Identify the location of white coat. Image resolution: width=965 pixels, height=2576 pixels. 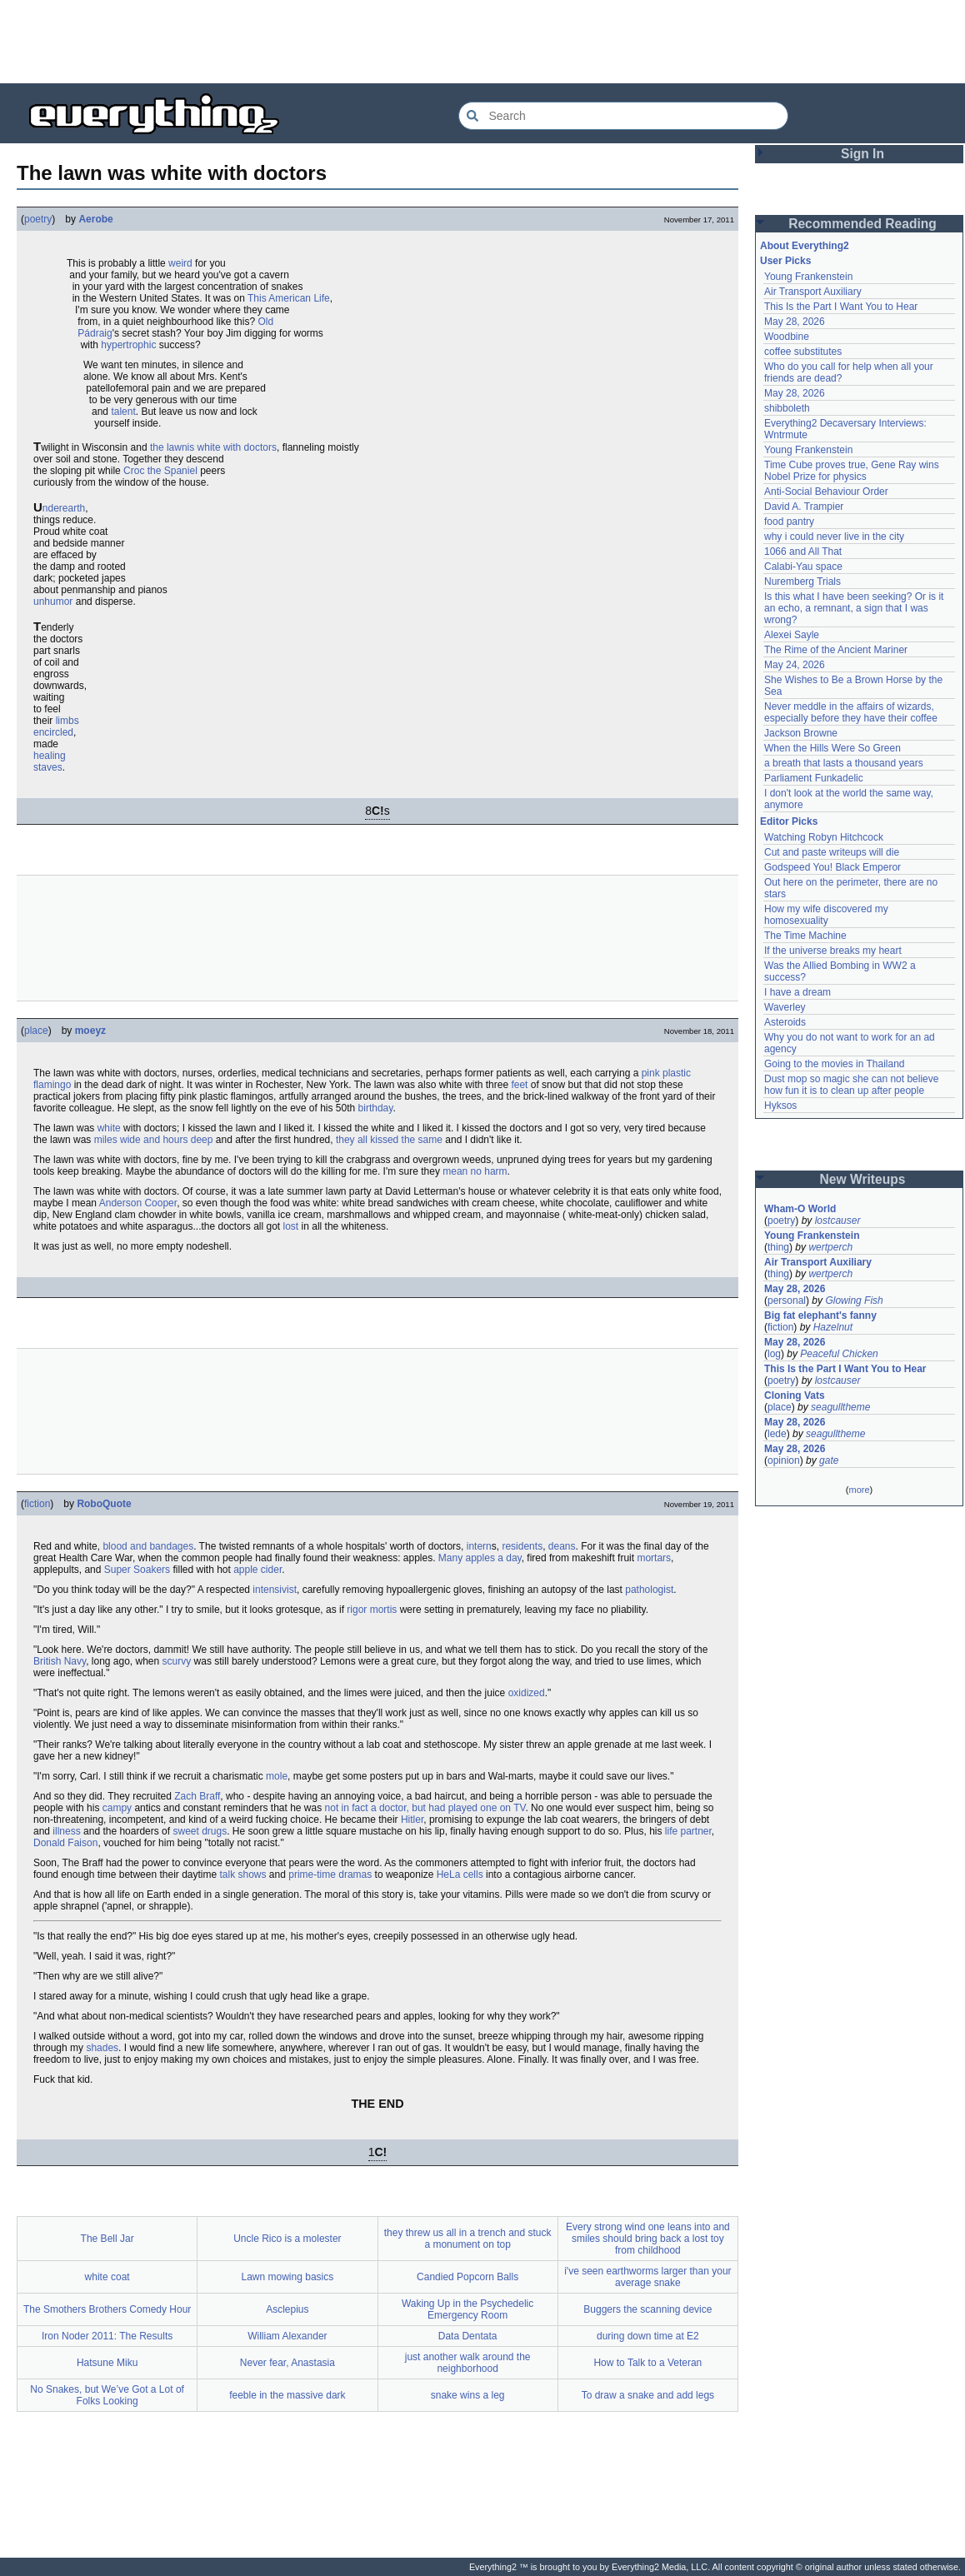
(107, 2277).